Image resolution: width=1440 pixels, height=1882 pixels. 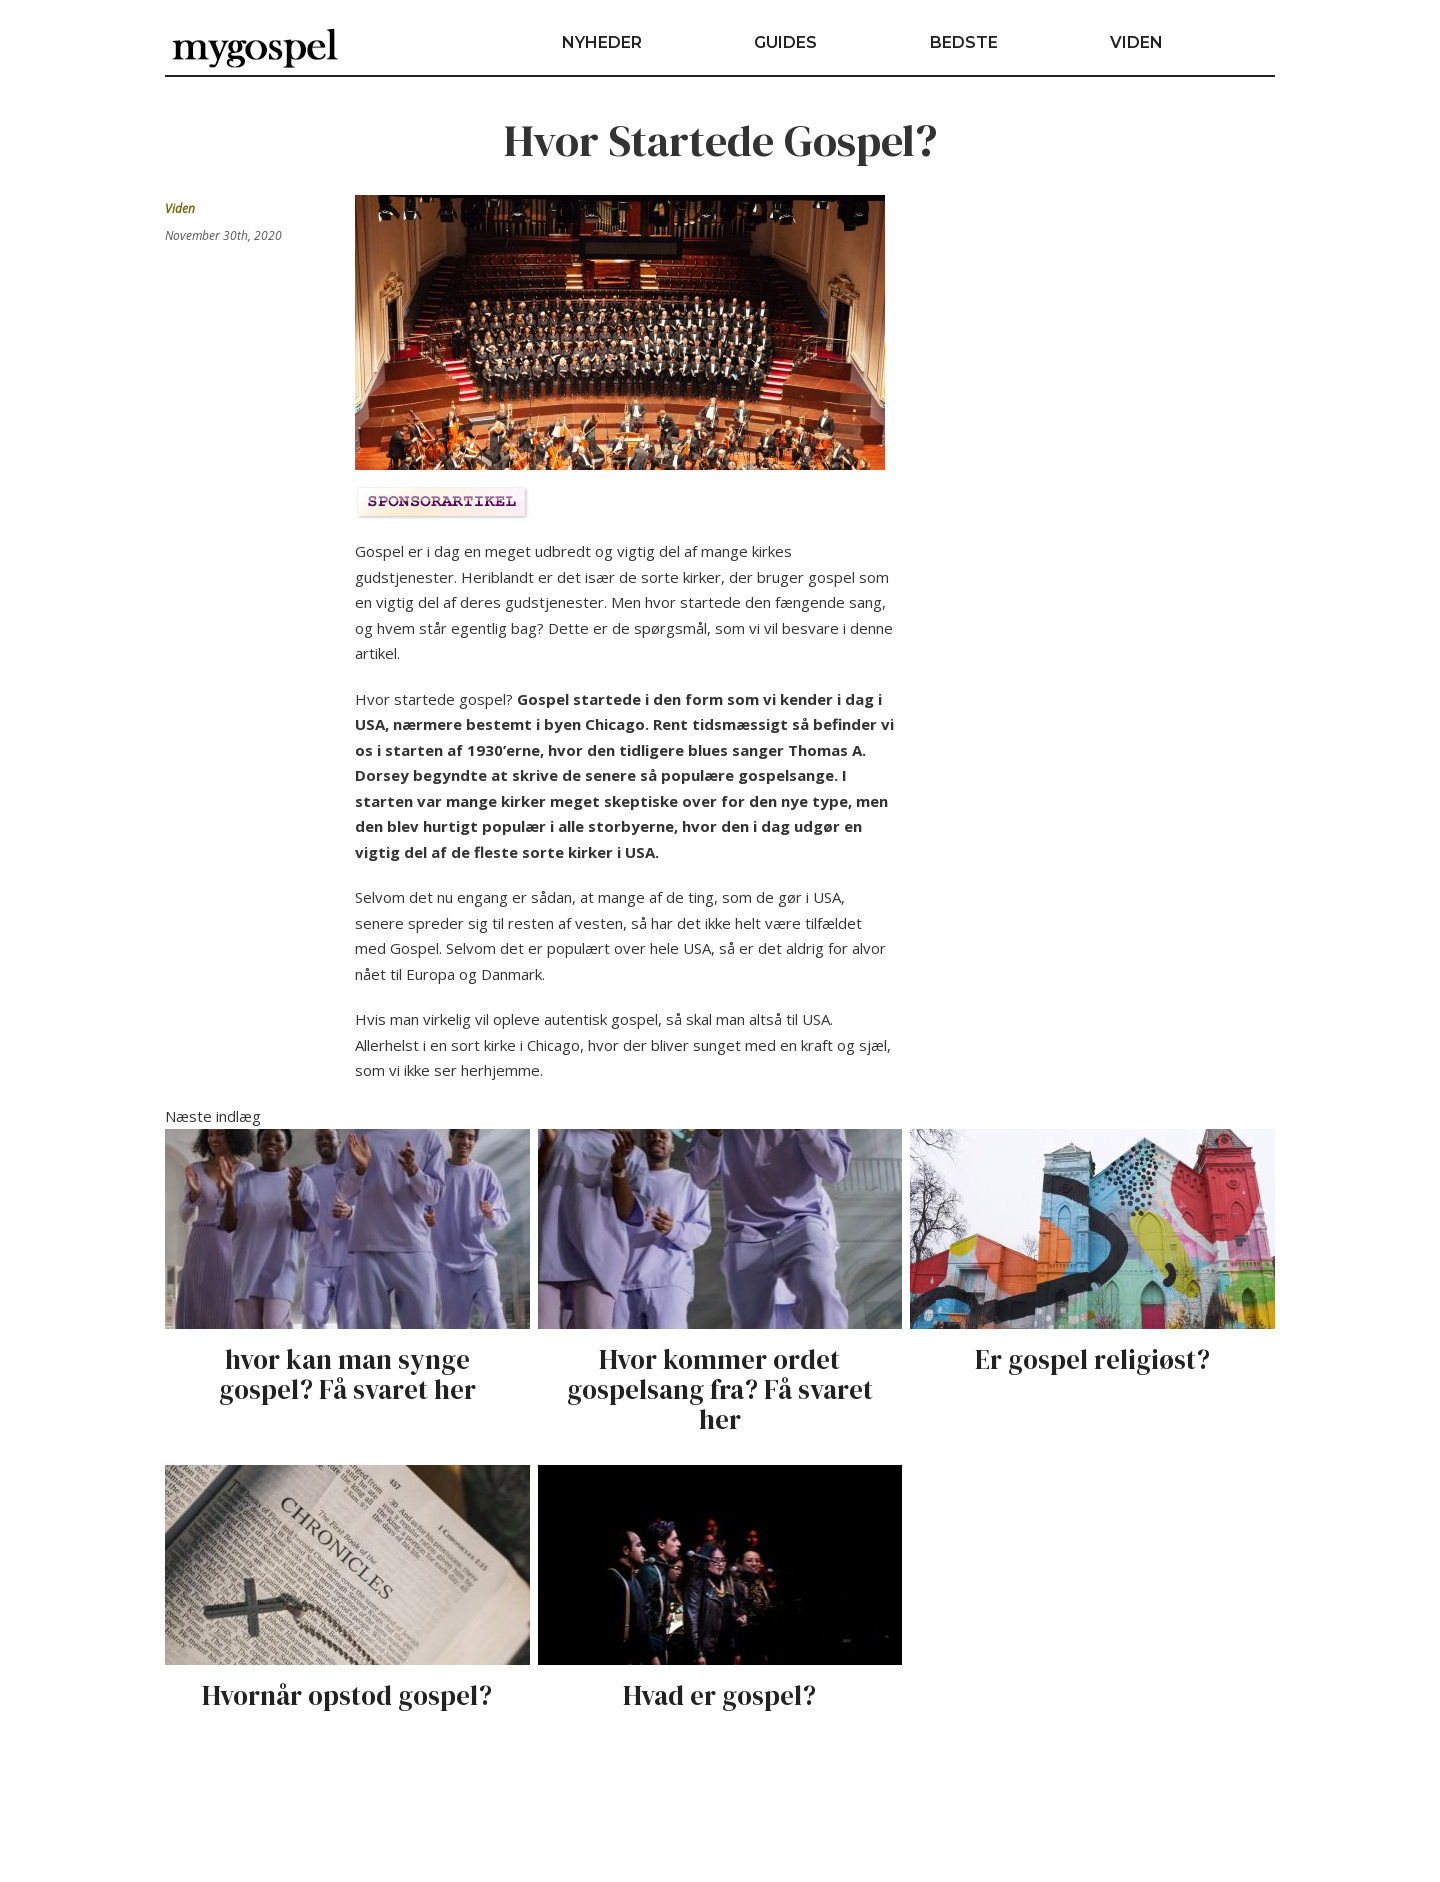 I want to click on hvor kan man synge gospel? Få svaret her, so click(x=347, y=1374).